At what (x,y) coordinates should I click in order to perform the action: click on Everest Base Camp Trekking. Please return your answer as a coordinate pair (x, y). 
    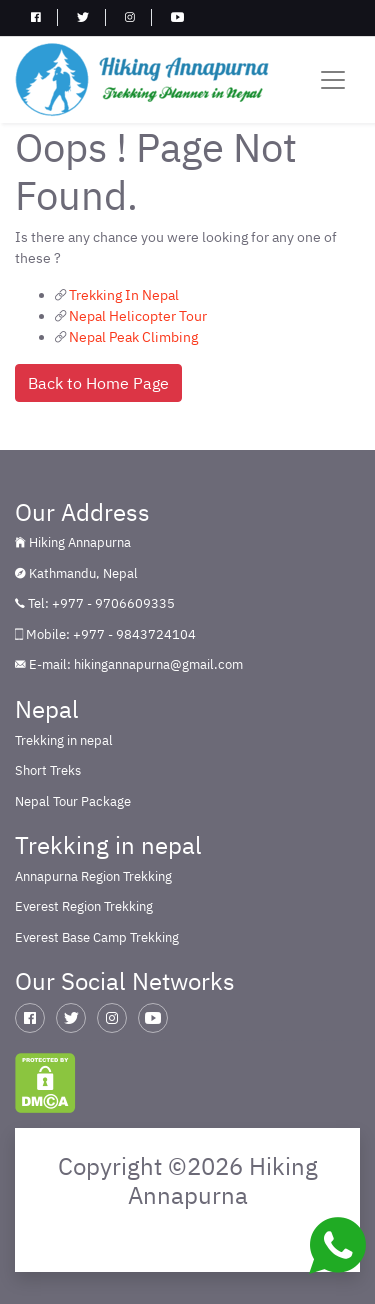
    Looking at the image, I should click on (97, 937).